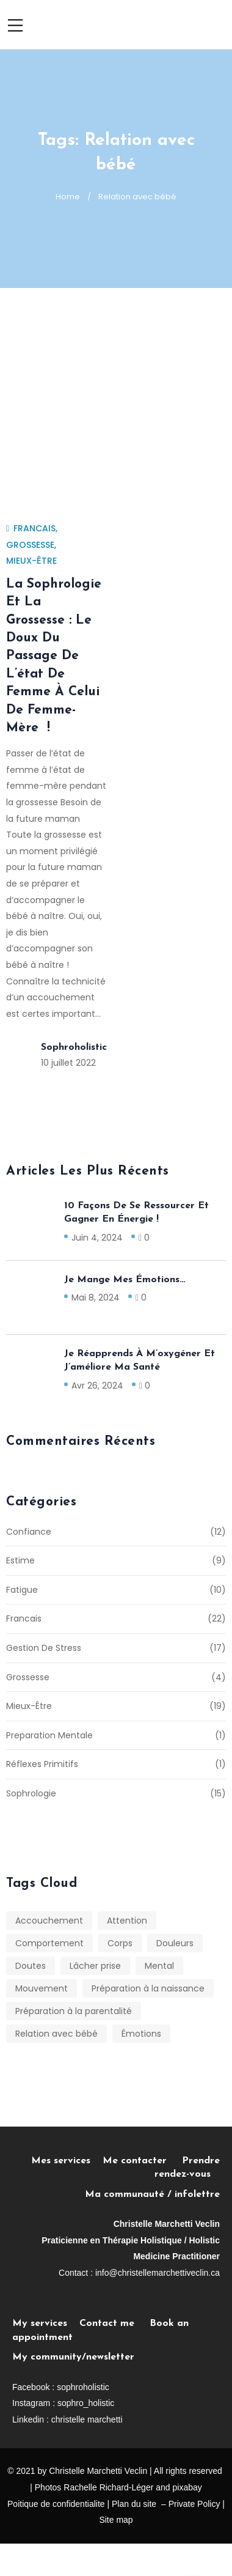  I want to click on Douleurs [Douleurs (4 éléments)], so click(175, 1943).